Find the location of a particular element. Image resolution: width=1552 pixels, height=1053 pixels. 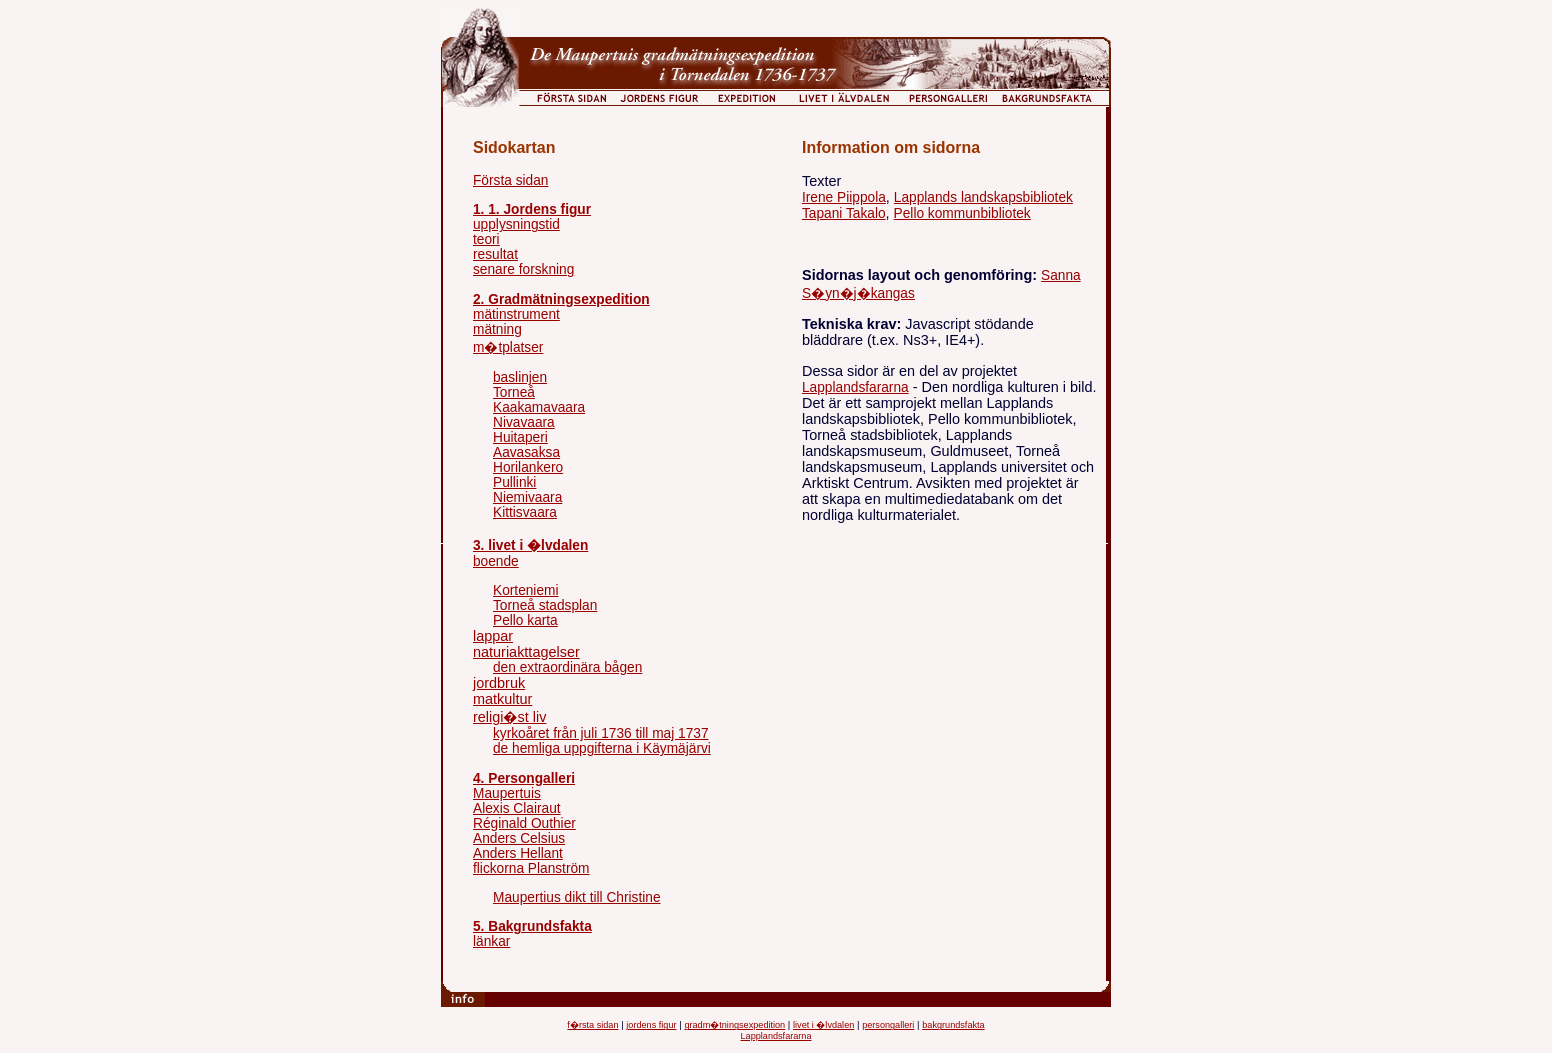

jordbruk is located at coordinates (499, 683).